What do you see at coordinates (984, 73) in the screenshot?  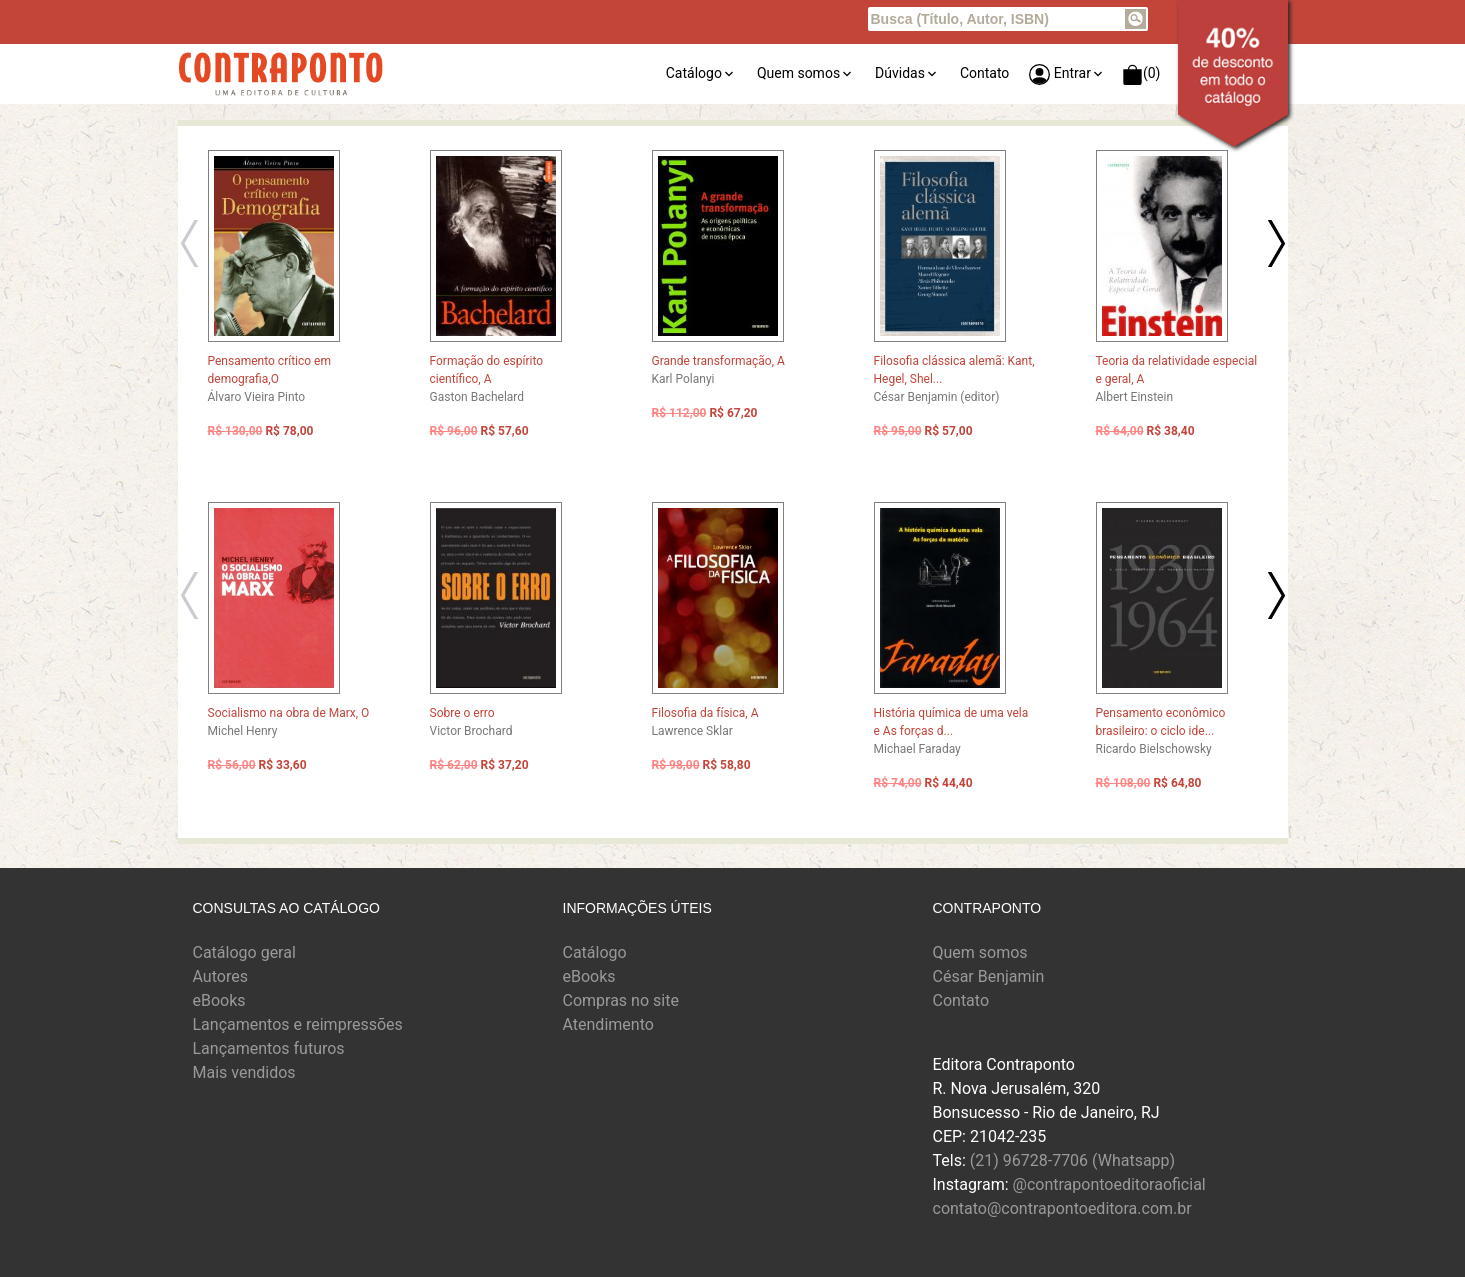 I see `Contato` at bounding box center [984, 73].